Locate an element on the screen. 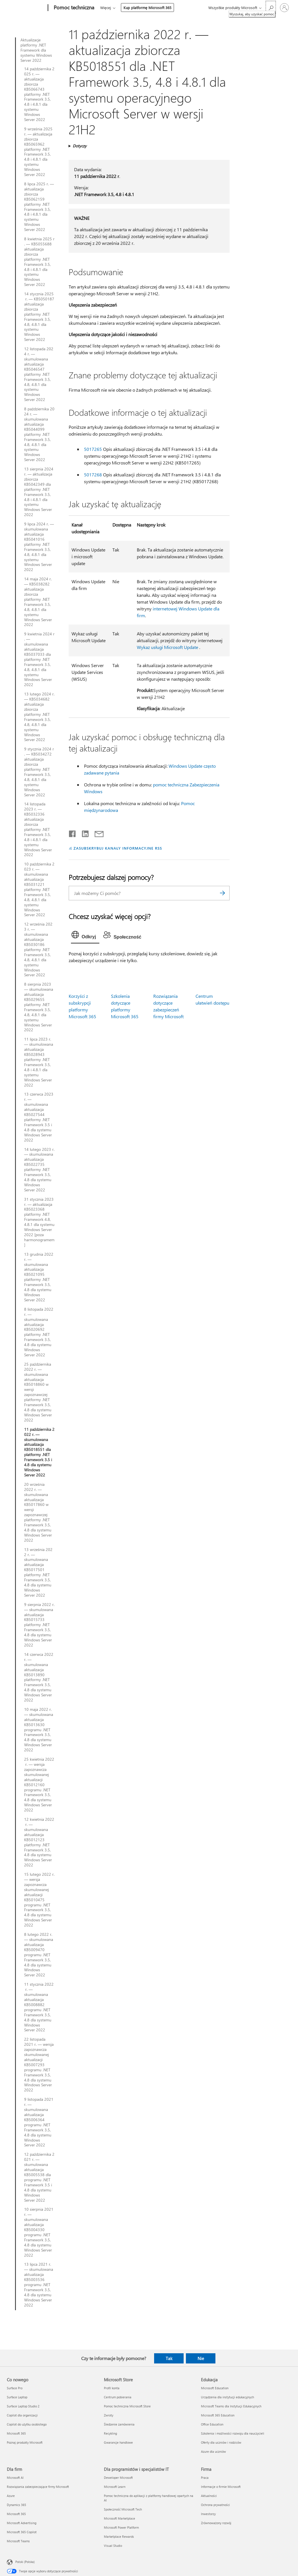  8 lutego 2022 r. — skumulowana aktualizacja KB5009470 programu .NET Framework 3.5, 4.8 dla systemu Windows Server 2022 is located at coordinates (38, 1954).